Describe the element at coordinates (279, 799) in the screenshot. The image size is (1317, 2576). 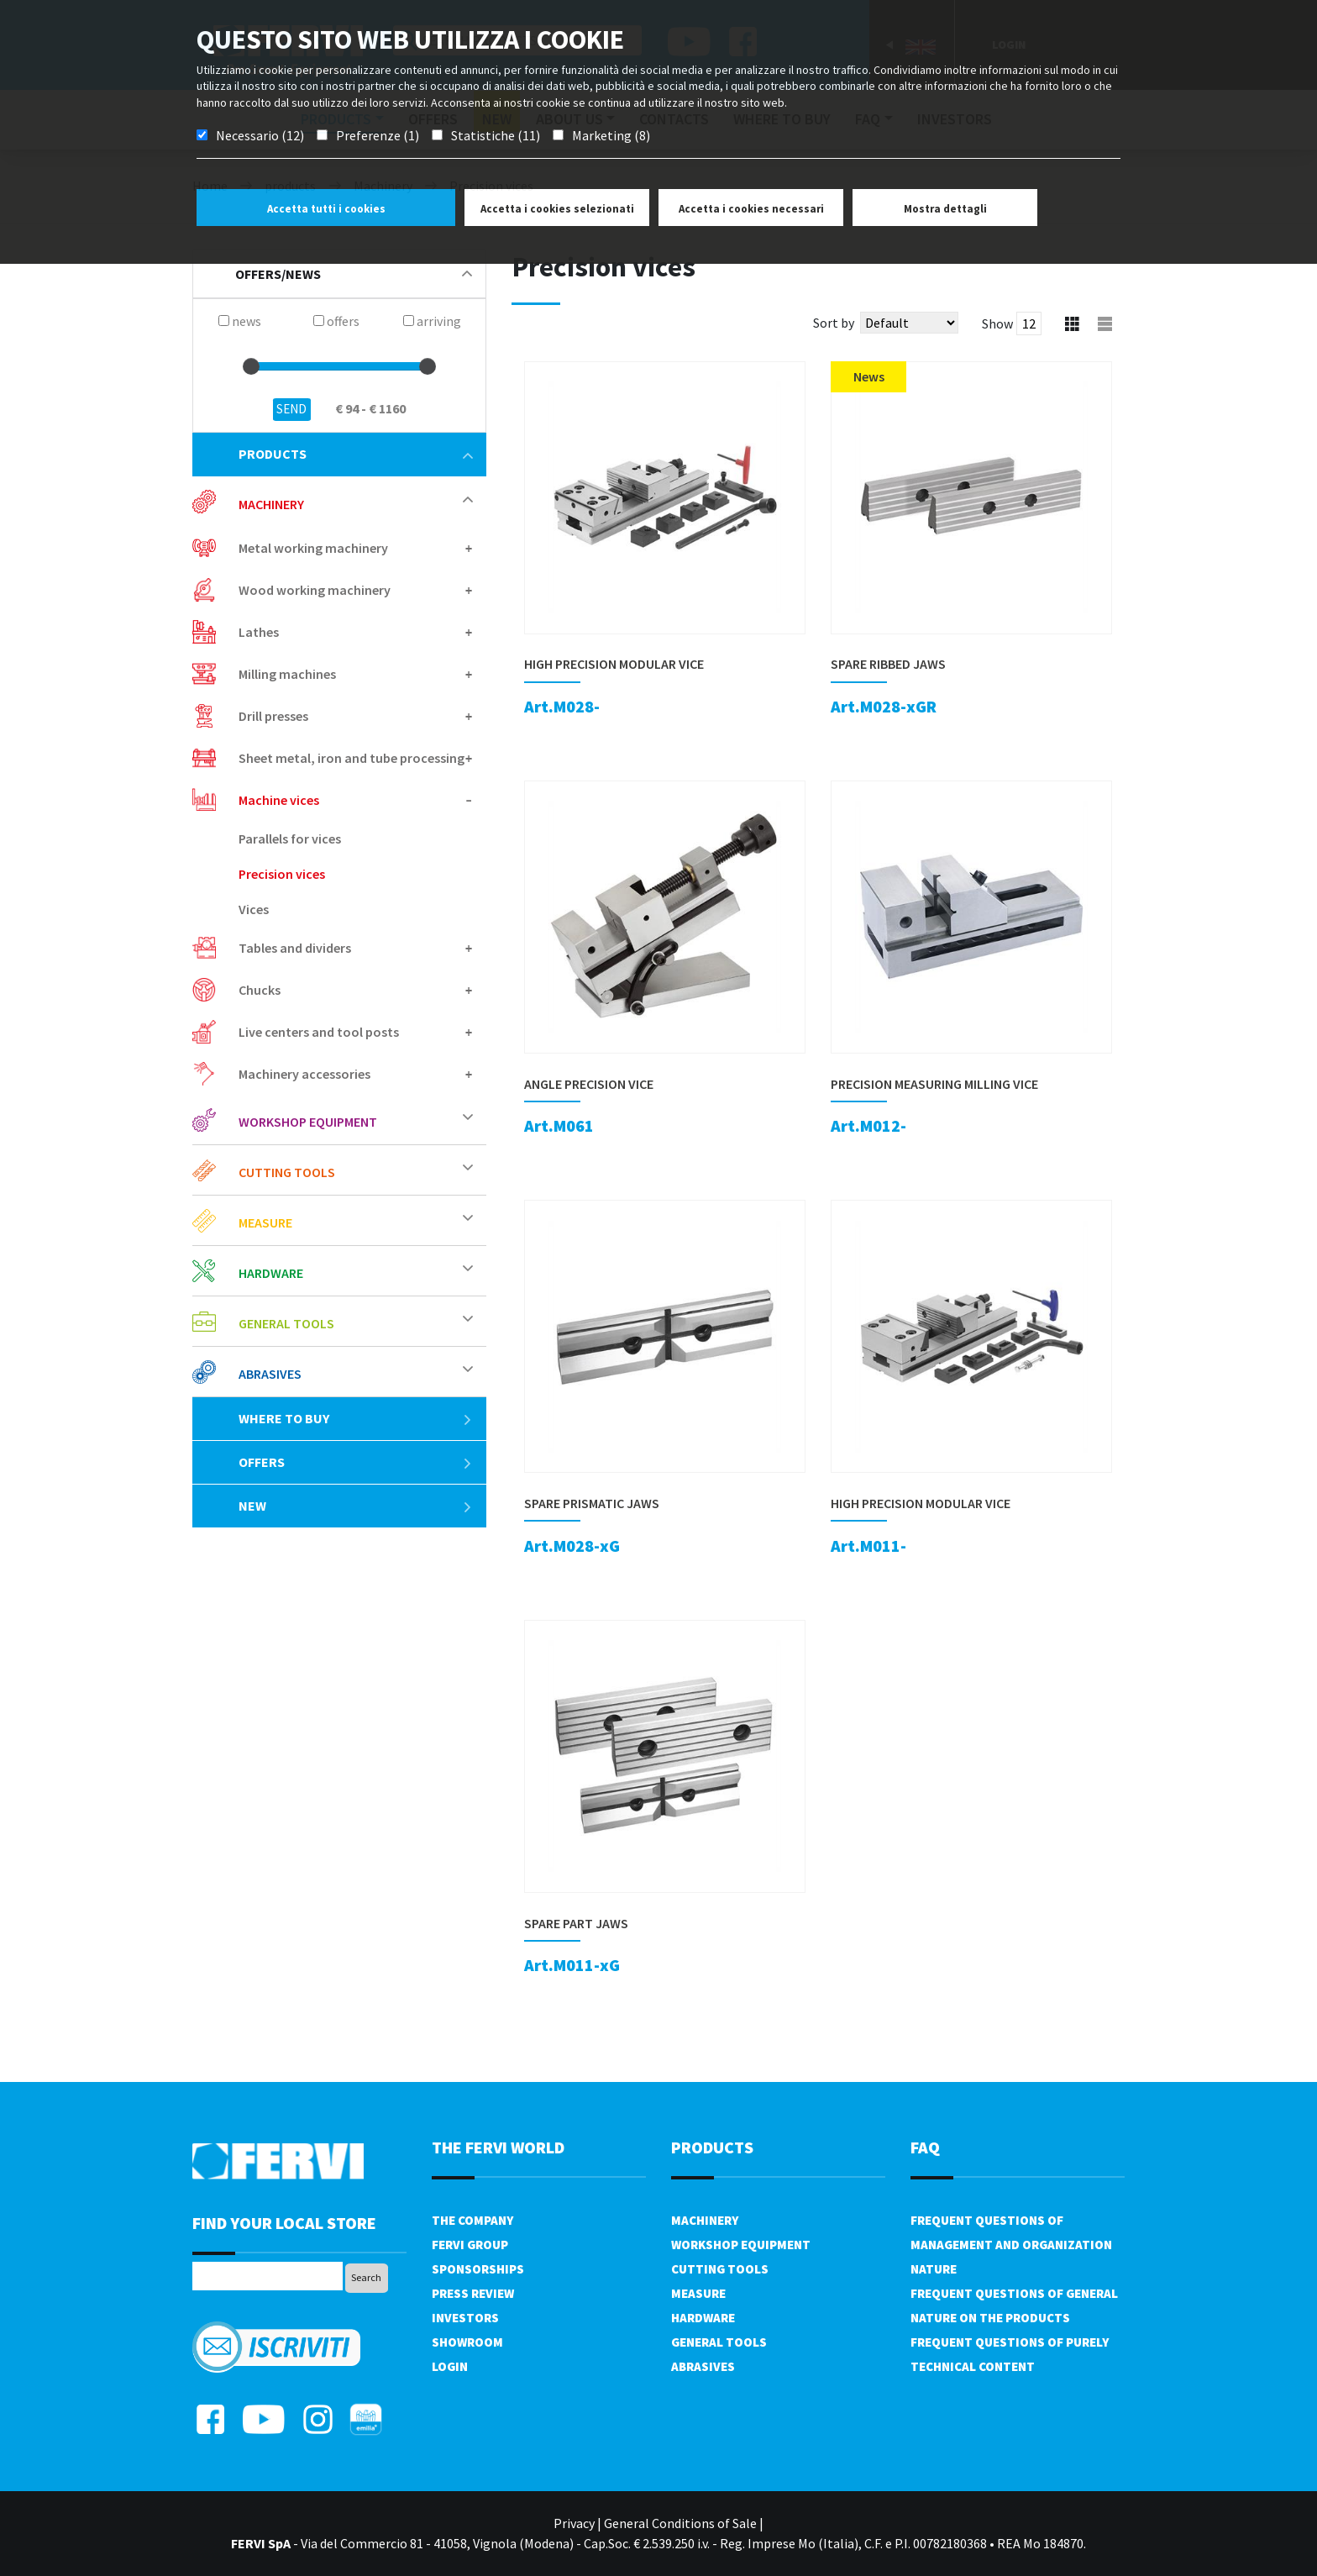
I see `Machine vices` at that location.